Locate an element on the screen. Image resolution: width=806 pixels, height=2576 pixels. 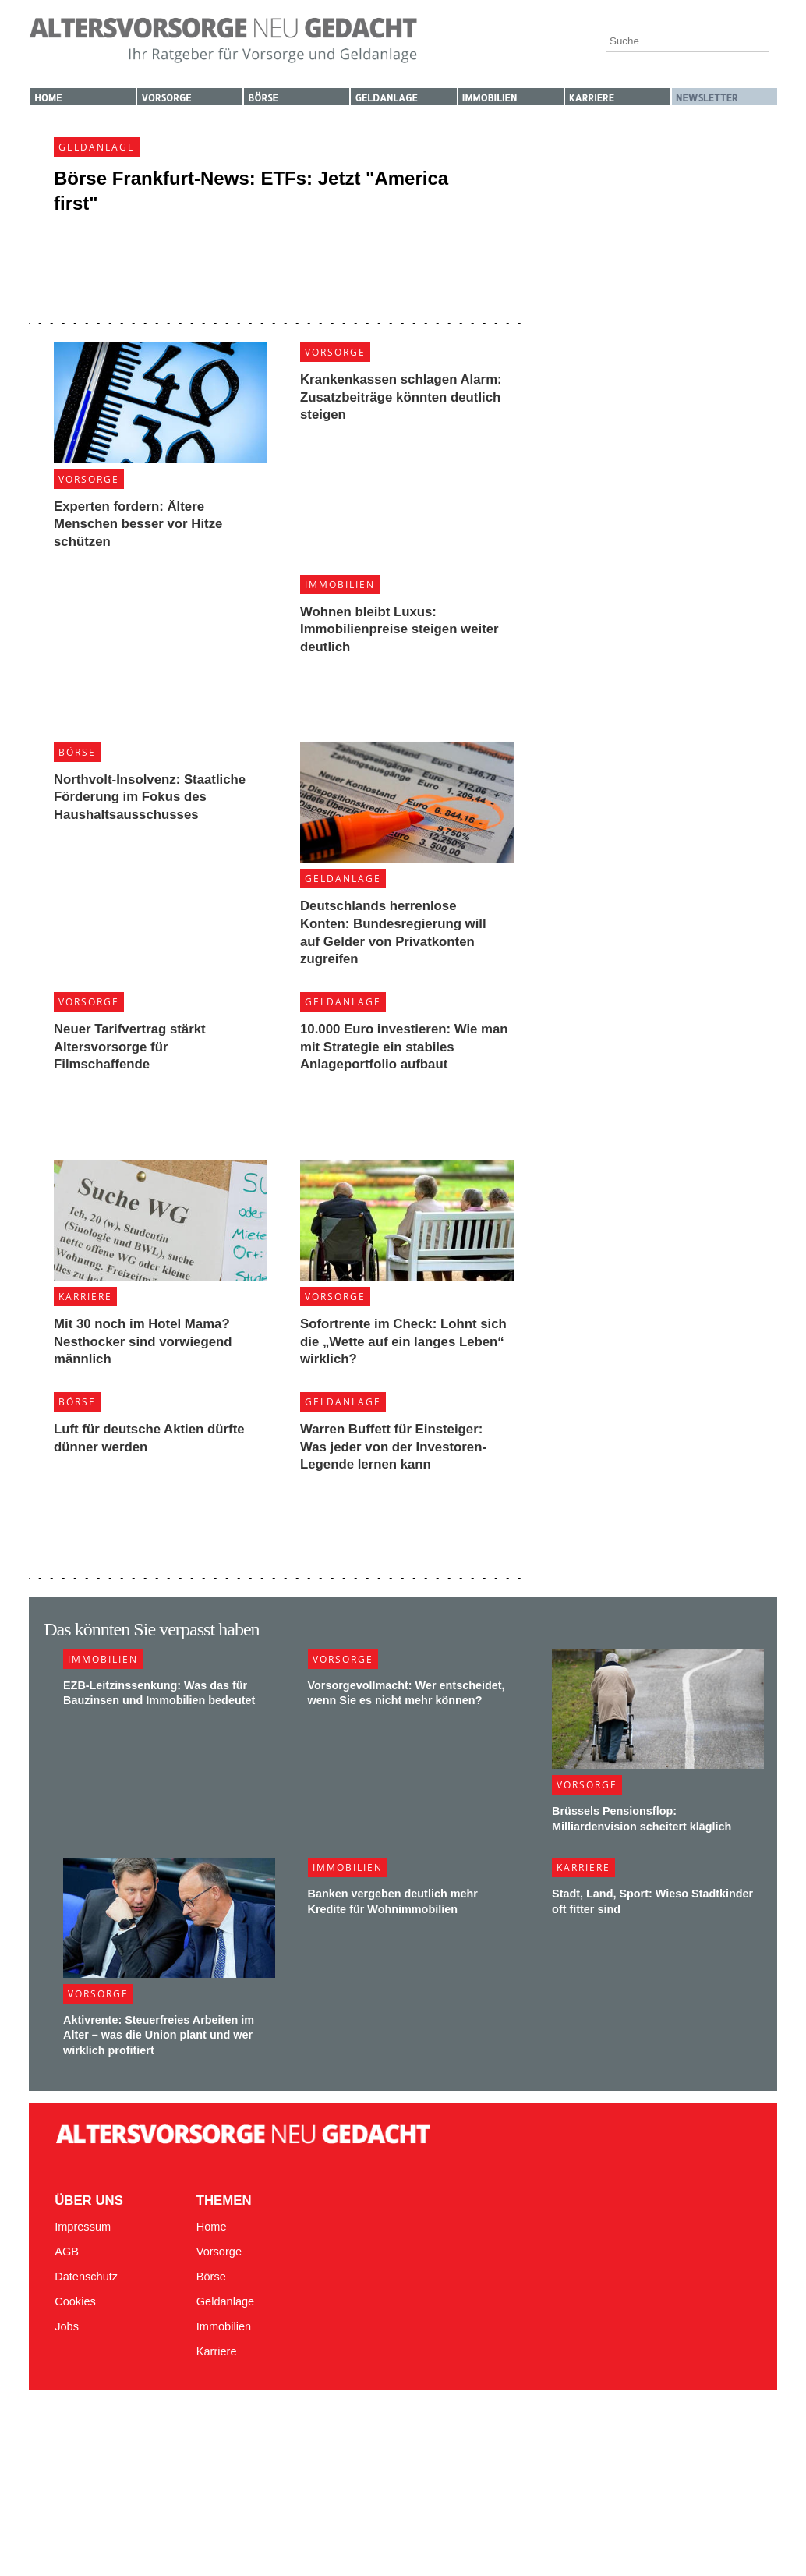
10.000 Euro investieren: Wie man mit Strategie ein stabiles Anlageportfolio aufbaut is located at coordinates (404, 1047).